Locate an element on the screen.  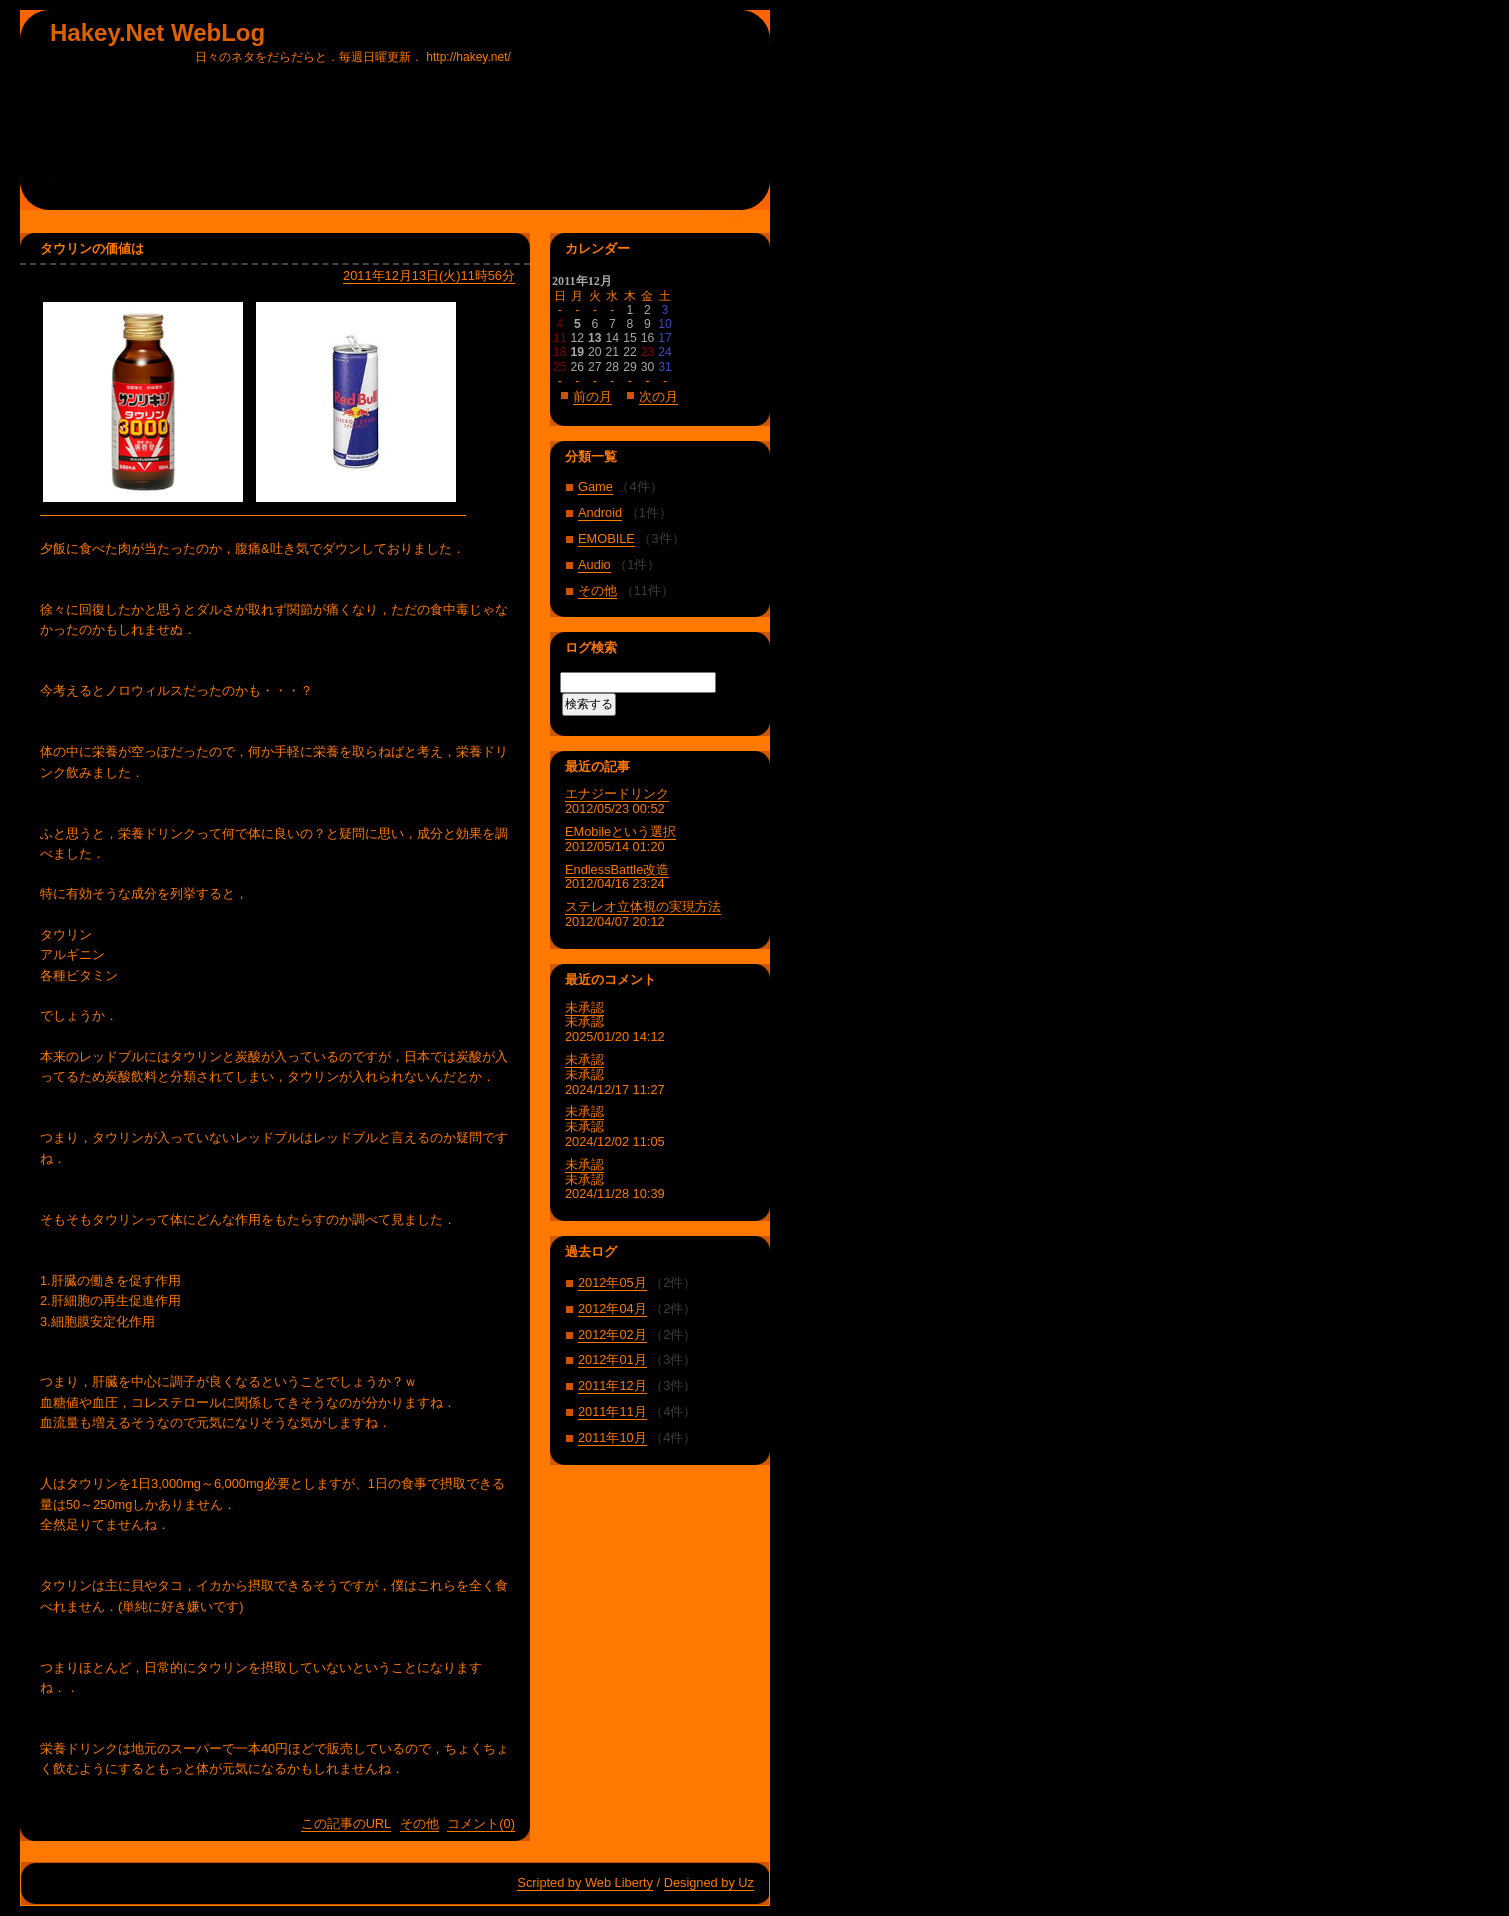
Hakey.Net WebLog is located at coordinates (157, 32).